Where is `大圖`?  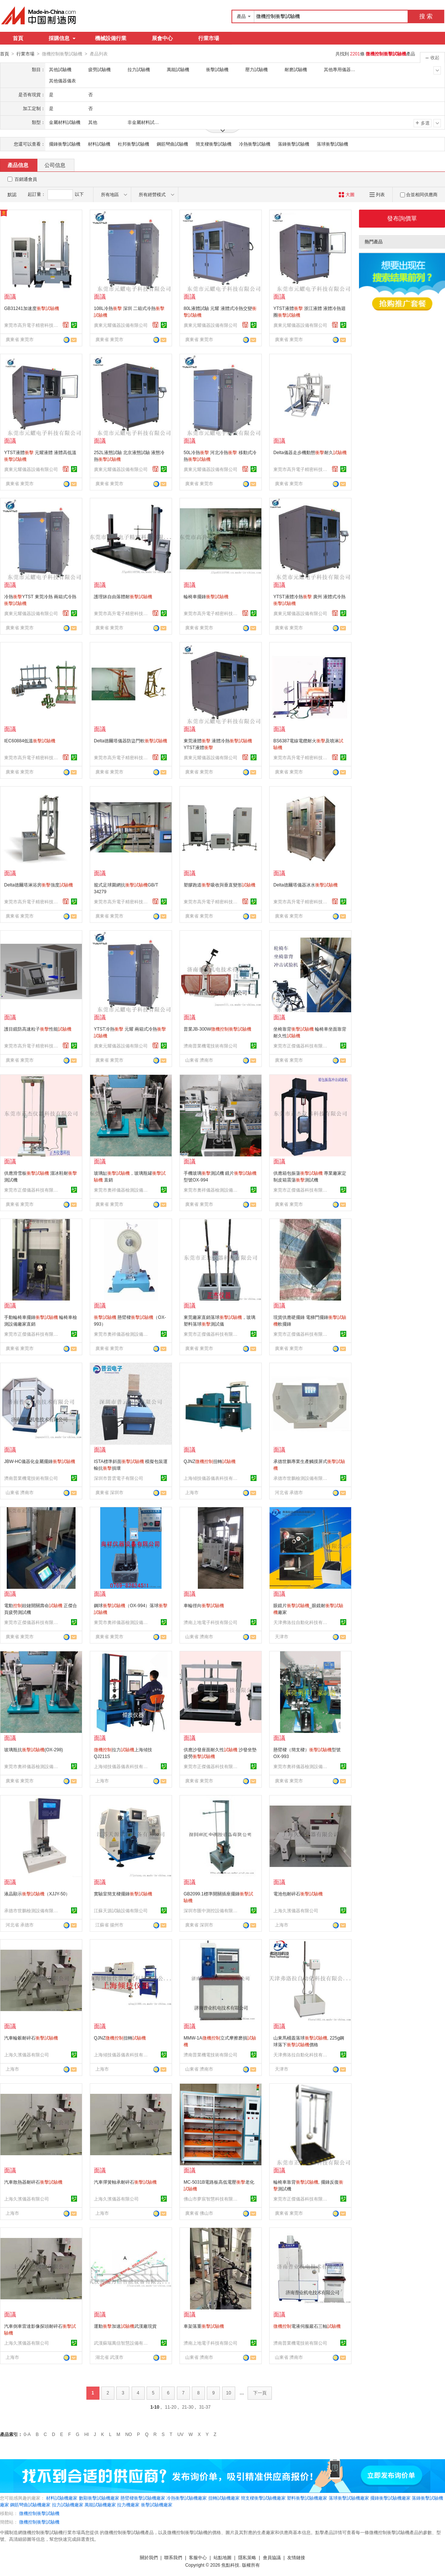 大圖 is located at coordinates (346, 194).